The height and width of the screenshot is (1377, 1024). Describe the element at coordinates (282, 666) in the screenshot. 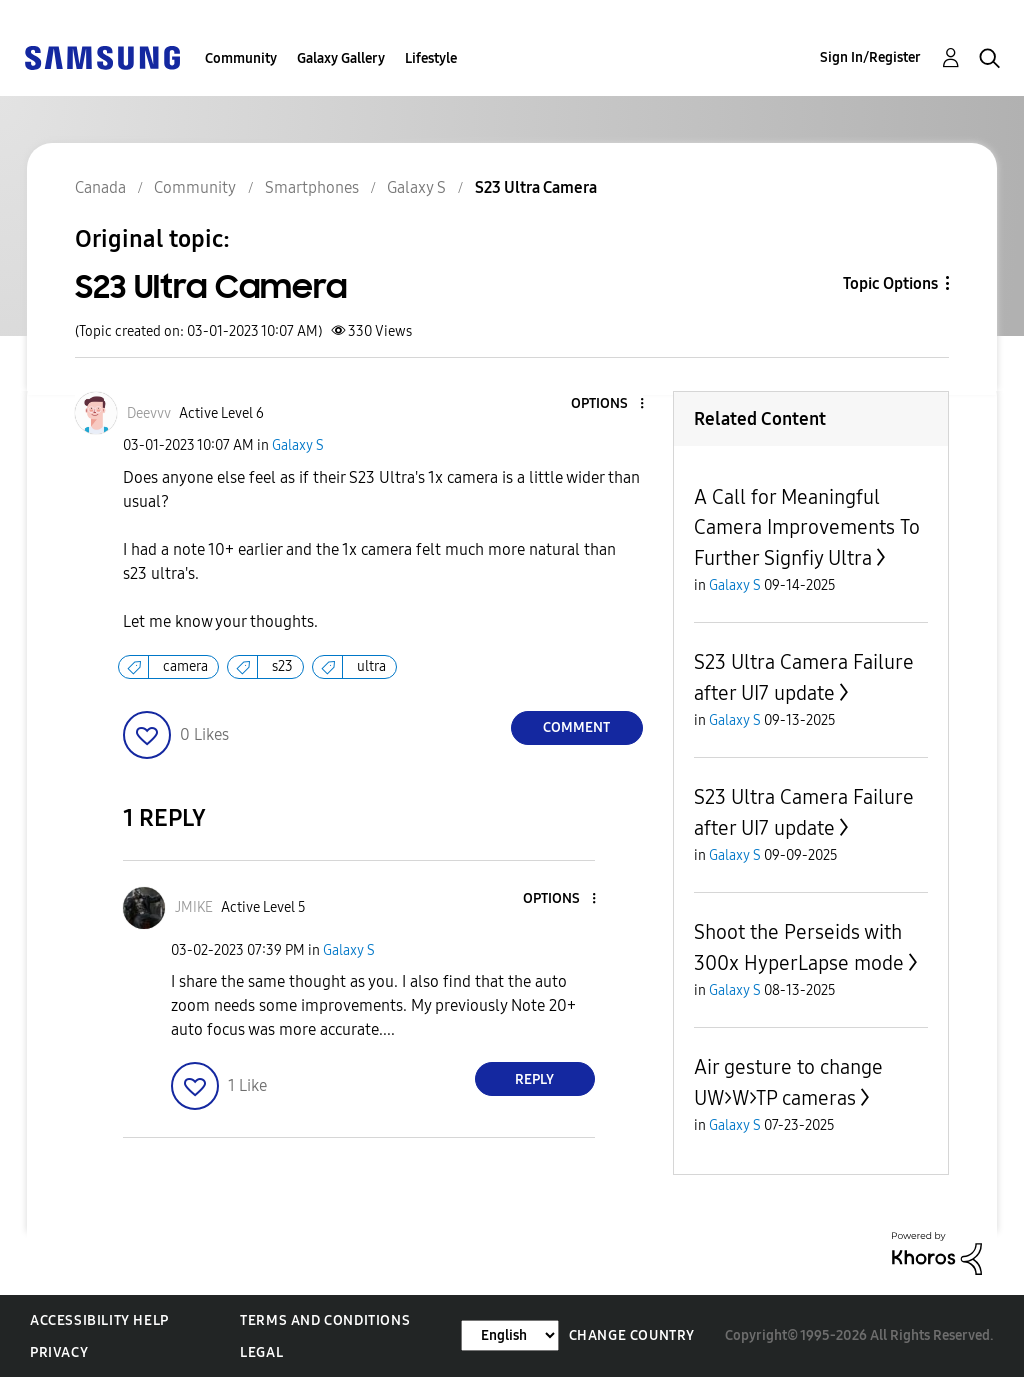

I see `s23` at that location.